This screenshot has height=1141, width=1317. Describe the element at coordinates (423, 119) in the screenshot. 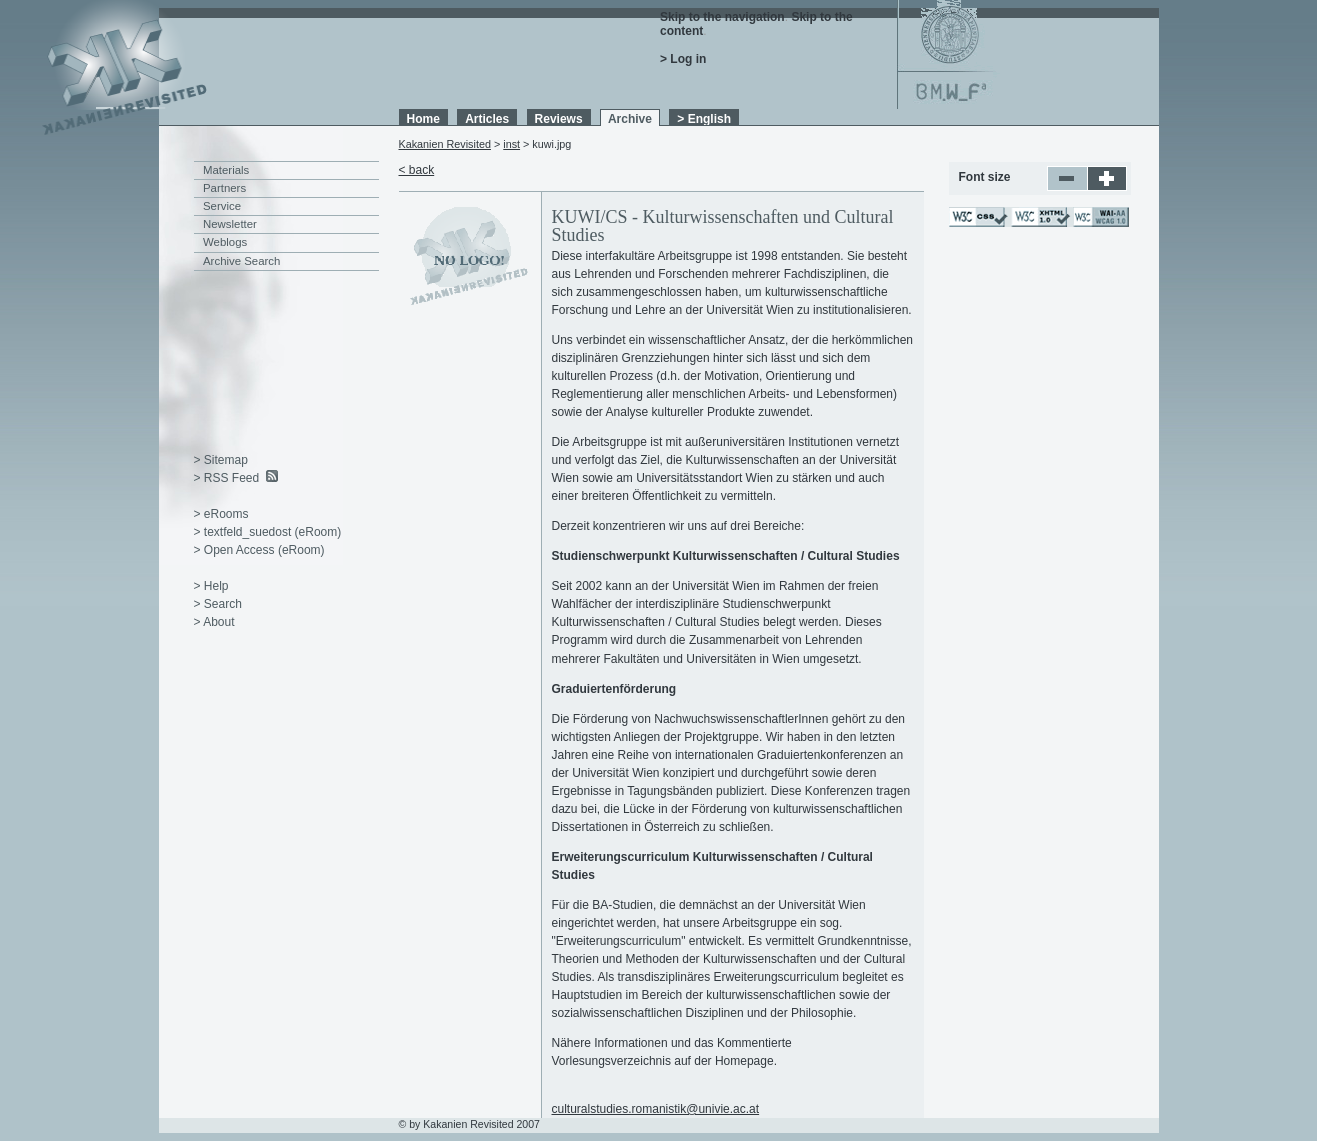

I see `Home` at that location.